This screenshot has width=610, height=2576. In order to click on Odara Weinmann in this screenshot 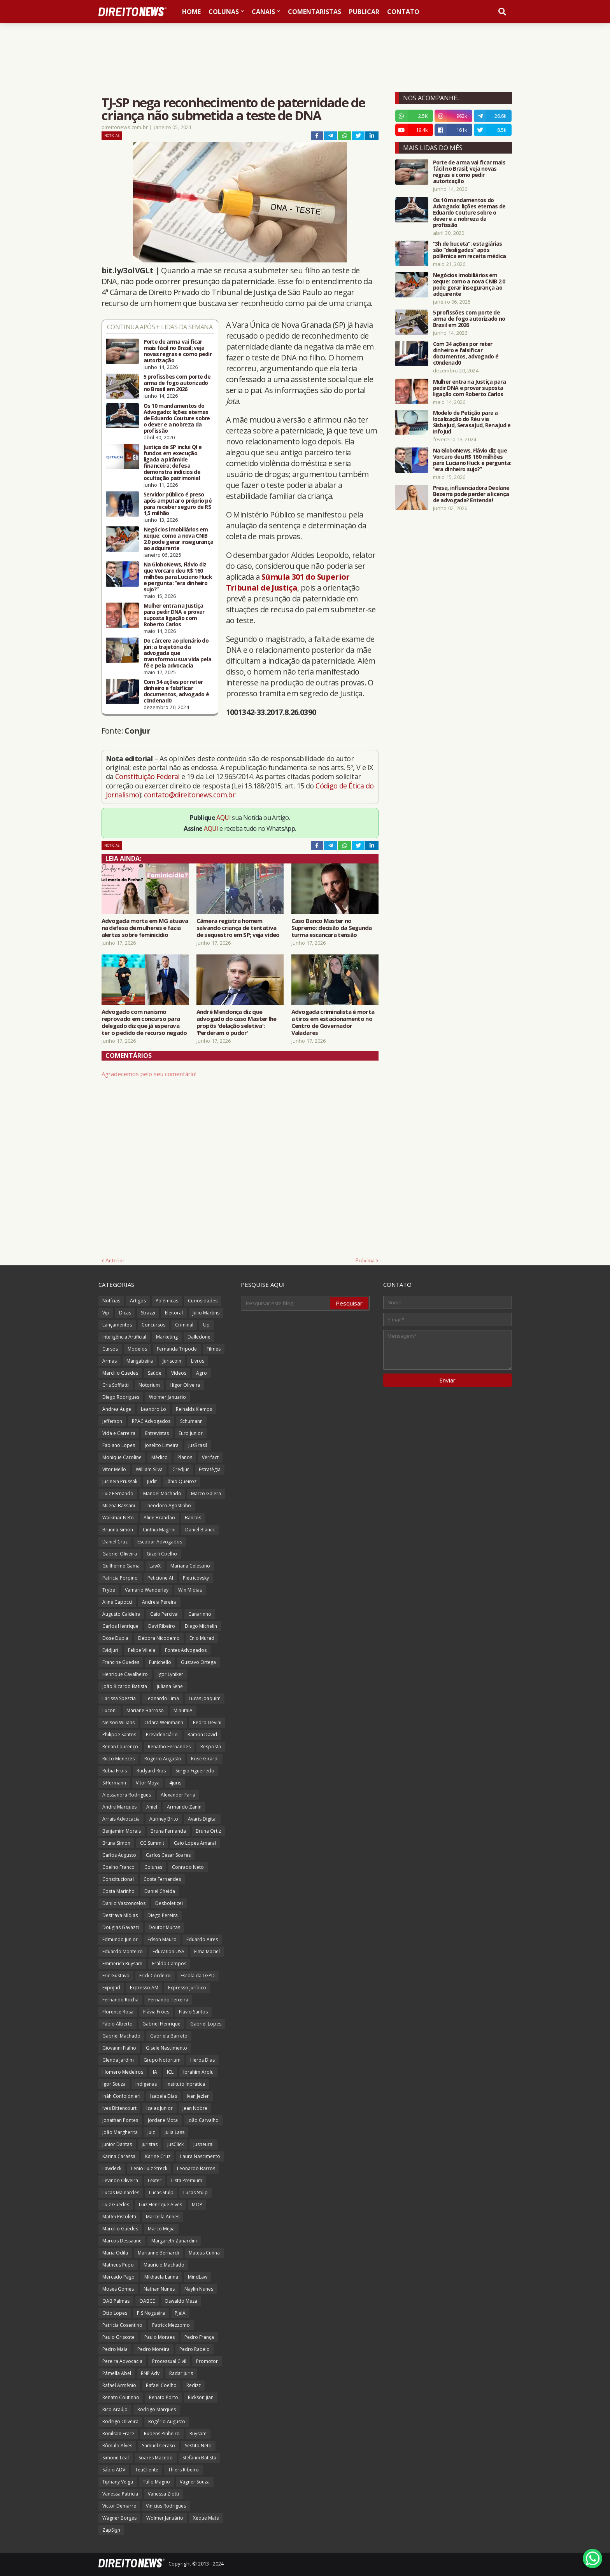, I will do `click(163, 1722)`.